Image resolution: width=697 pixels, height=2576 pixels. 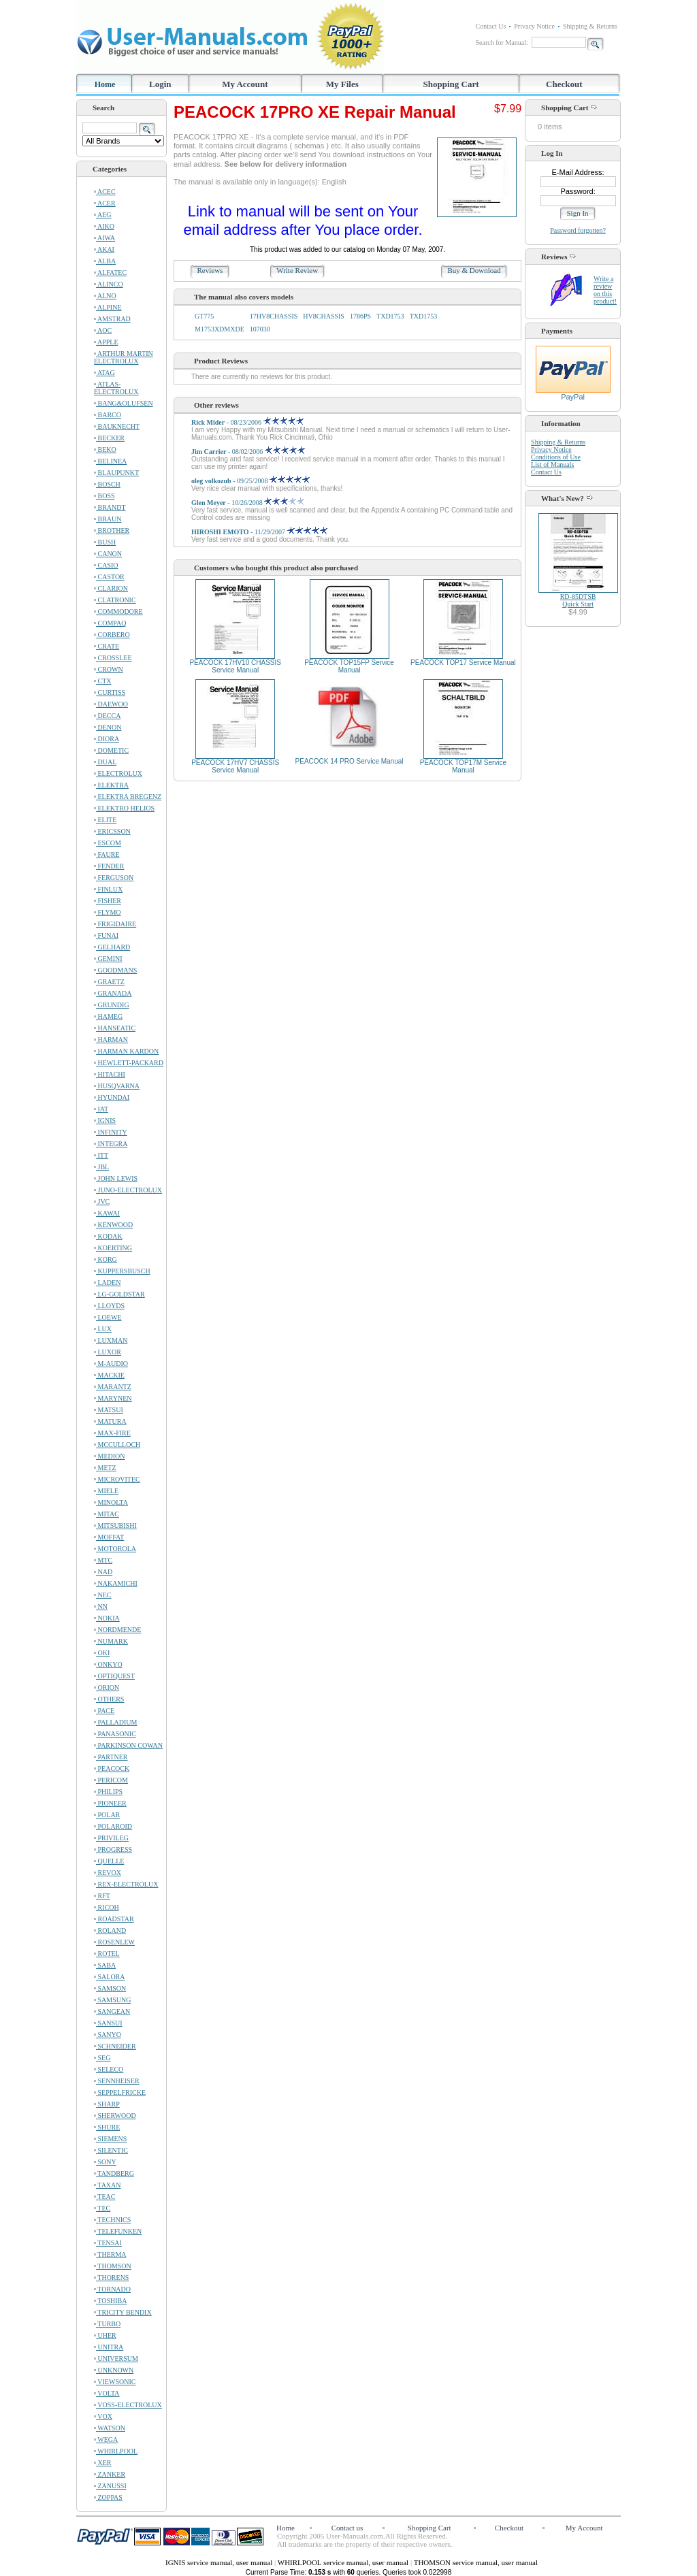 What do you see at coordinates (103, 214) in the screenshot?
I see `AEG` at bounding box center [103, 214].